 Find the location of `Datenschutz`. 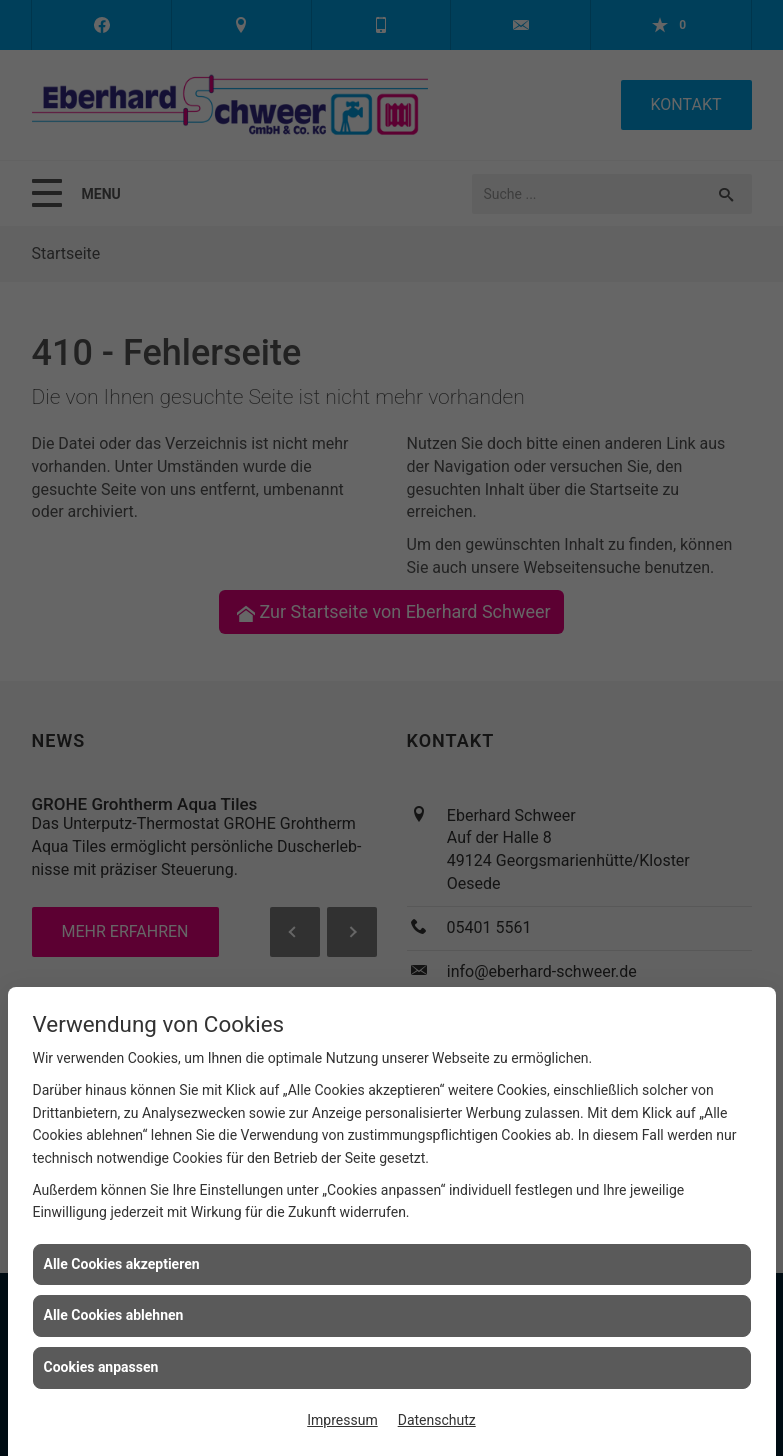

Datenschutz is located at coordinates (437, 1420).